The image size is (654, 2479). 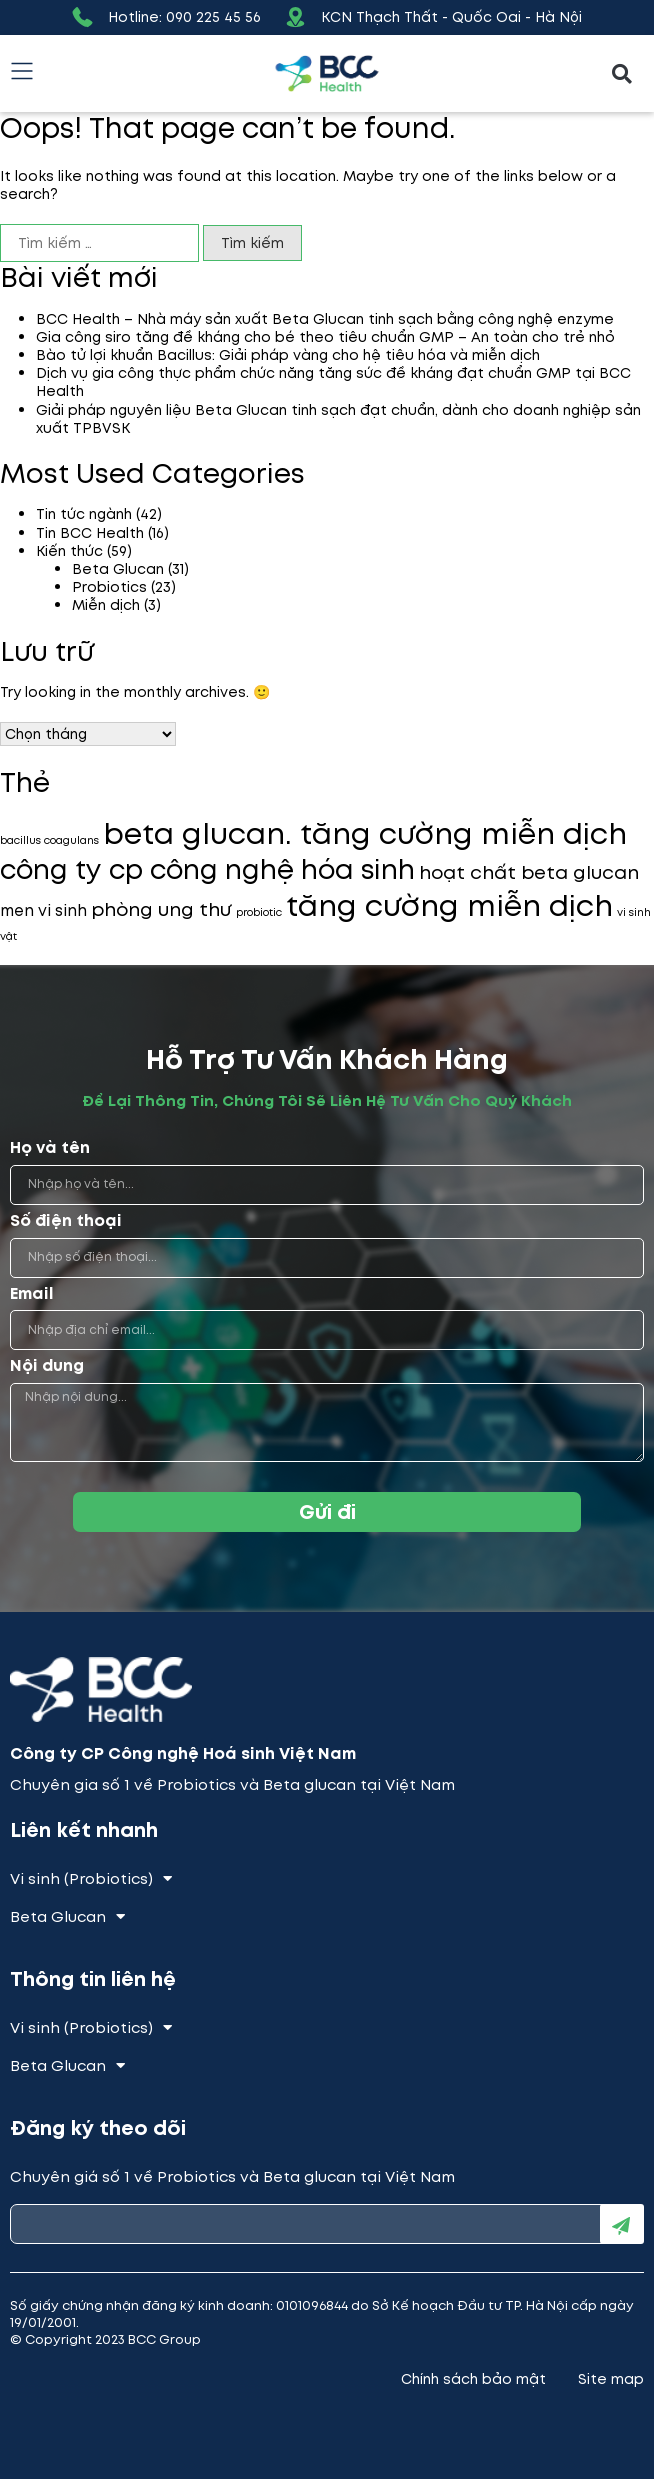 What do you see at coordinates (66, 1221) in the screenshot?
I see `Số điện thoại` at bounding box center [66, 1221].